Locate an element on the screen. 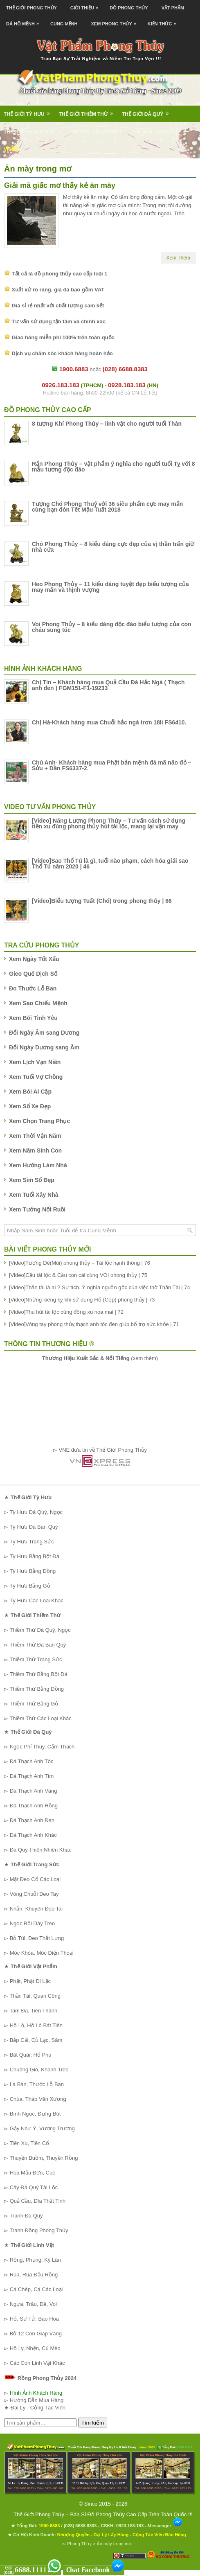 The image size is (200, 2576). Giới Thiệu is located at coordinates (86, 5).